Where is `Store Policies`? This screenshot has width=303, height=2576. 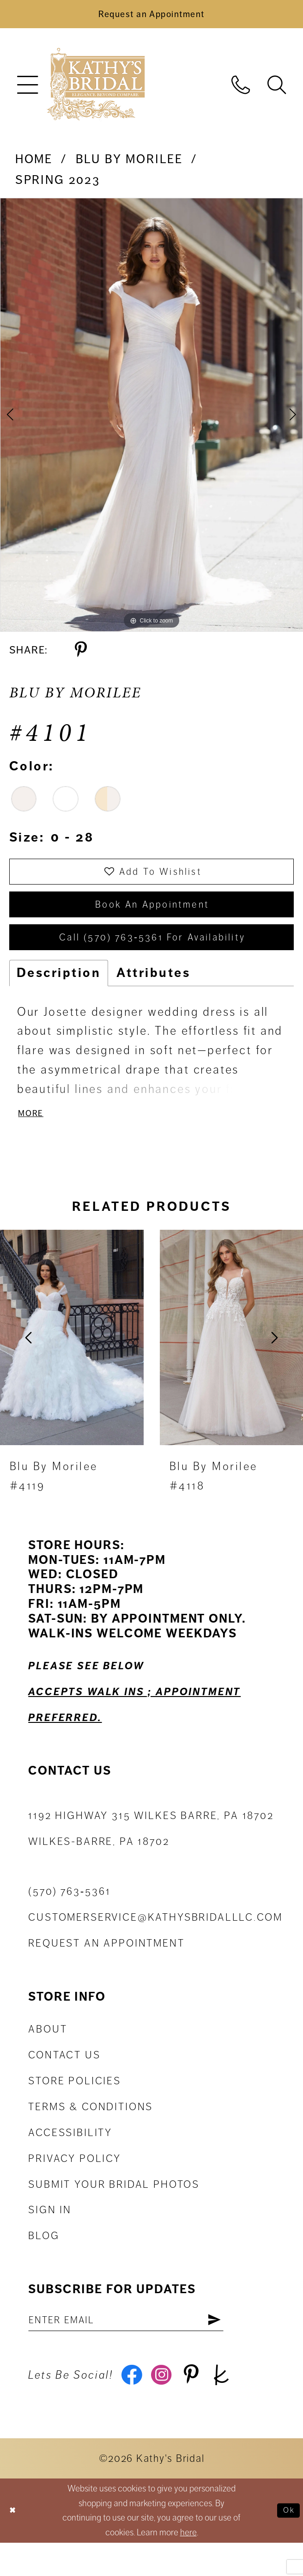
Store Policies is located at coordinates (74, 2105).